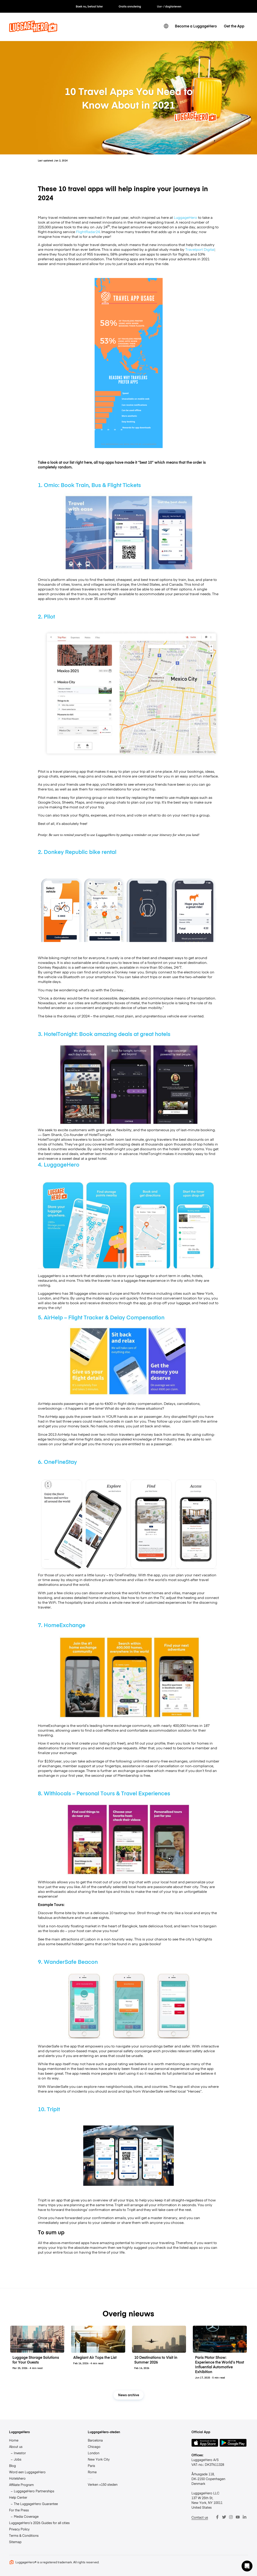  I want to click on Chicago, so click(94, 2446).